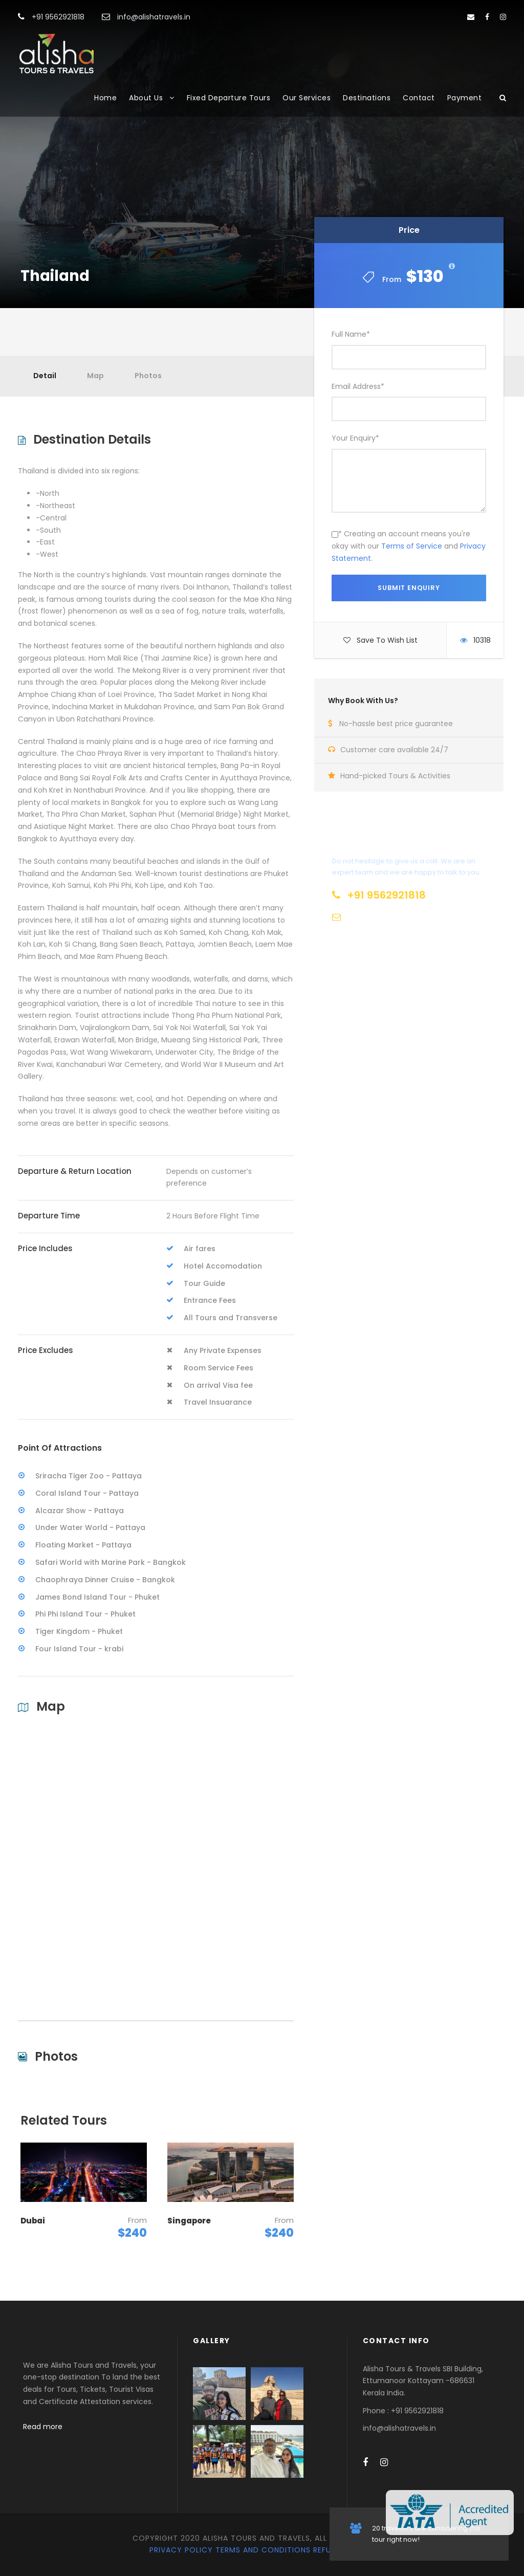  Describe the element at coordinates (189, 2220) in the screenshot. I see `Singapore` at that location.